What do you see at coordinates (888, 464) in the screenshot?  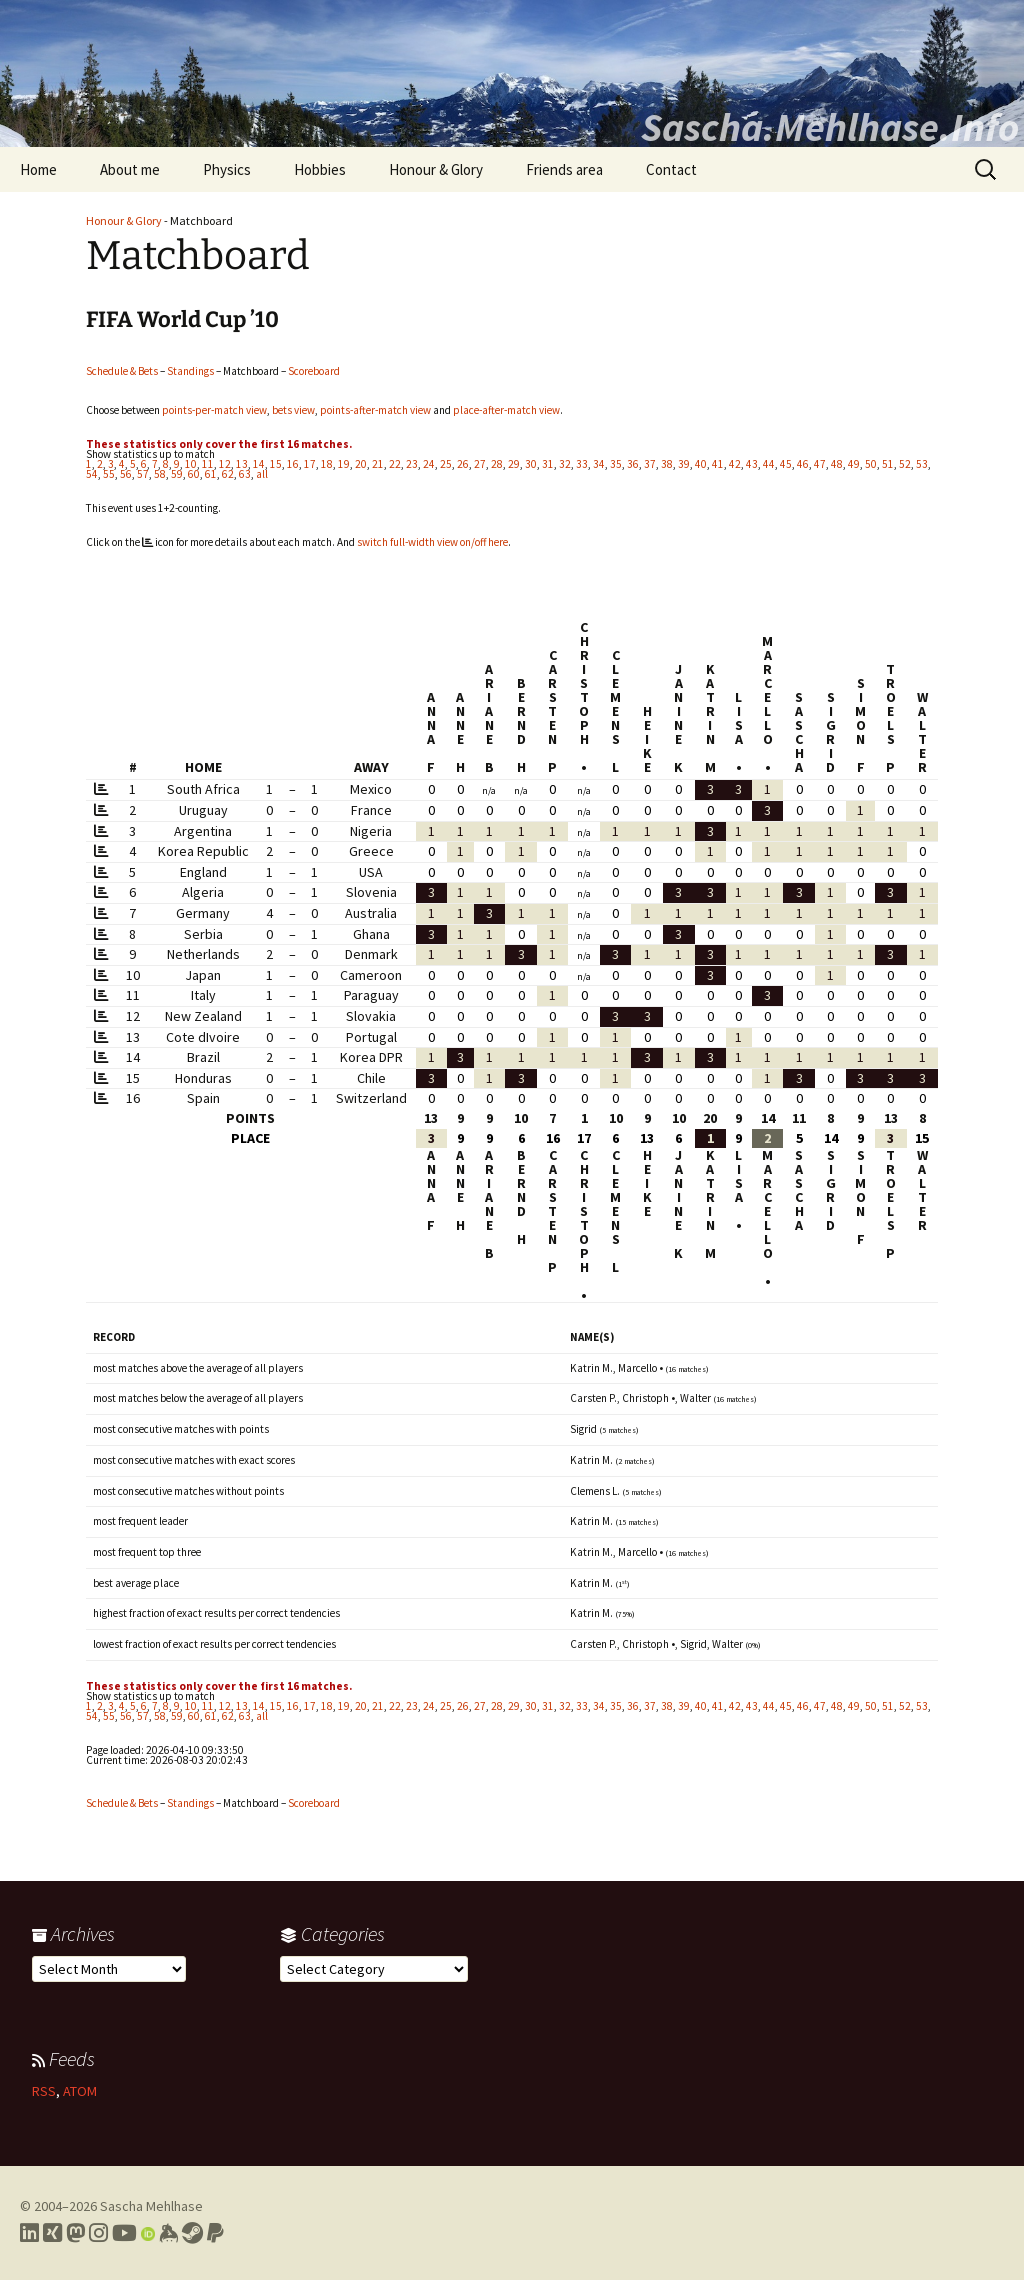 I see `51` at bounding box center [888, 464].